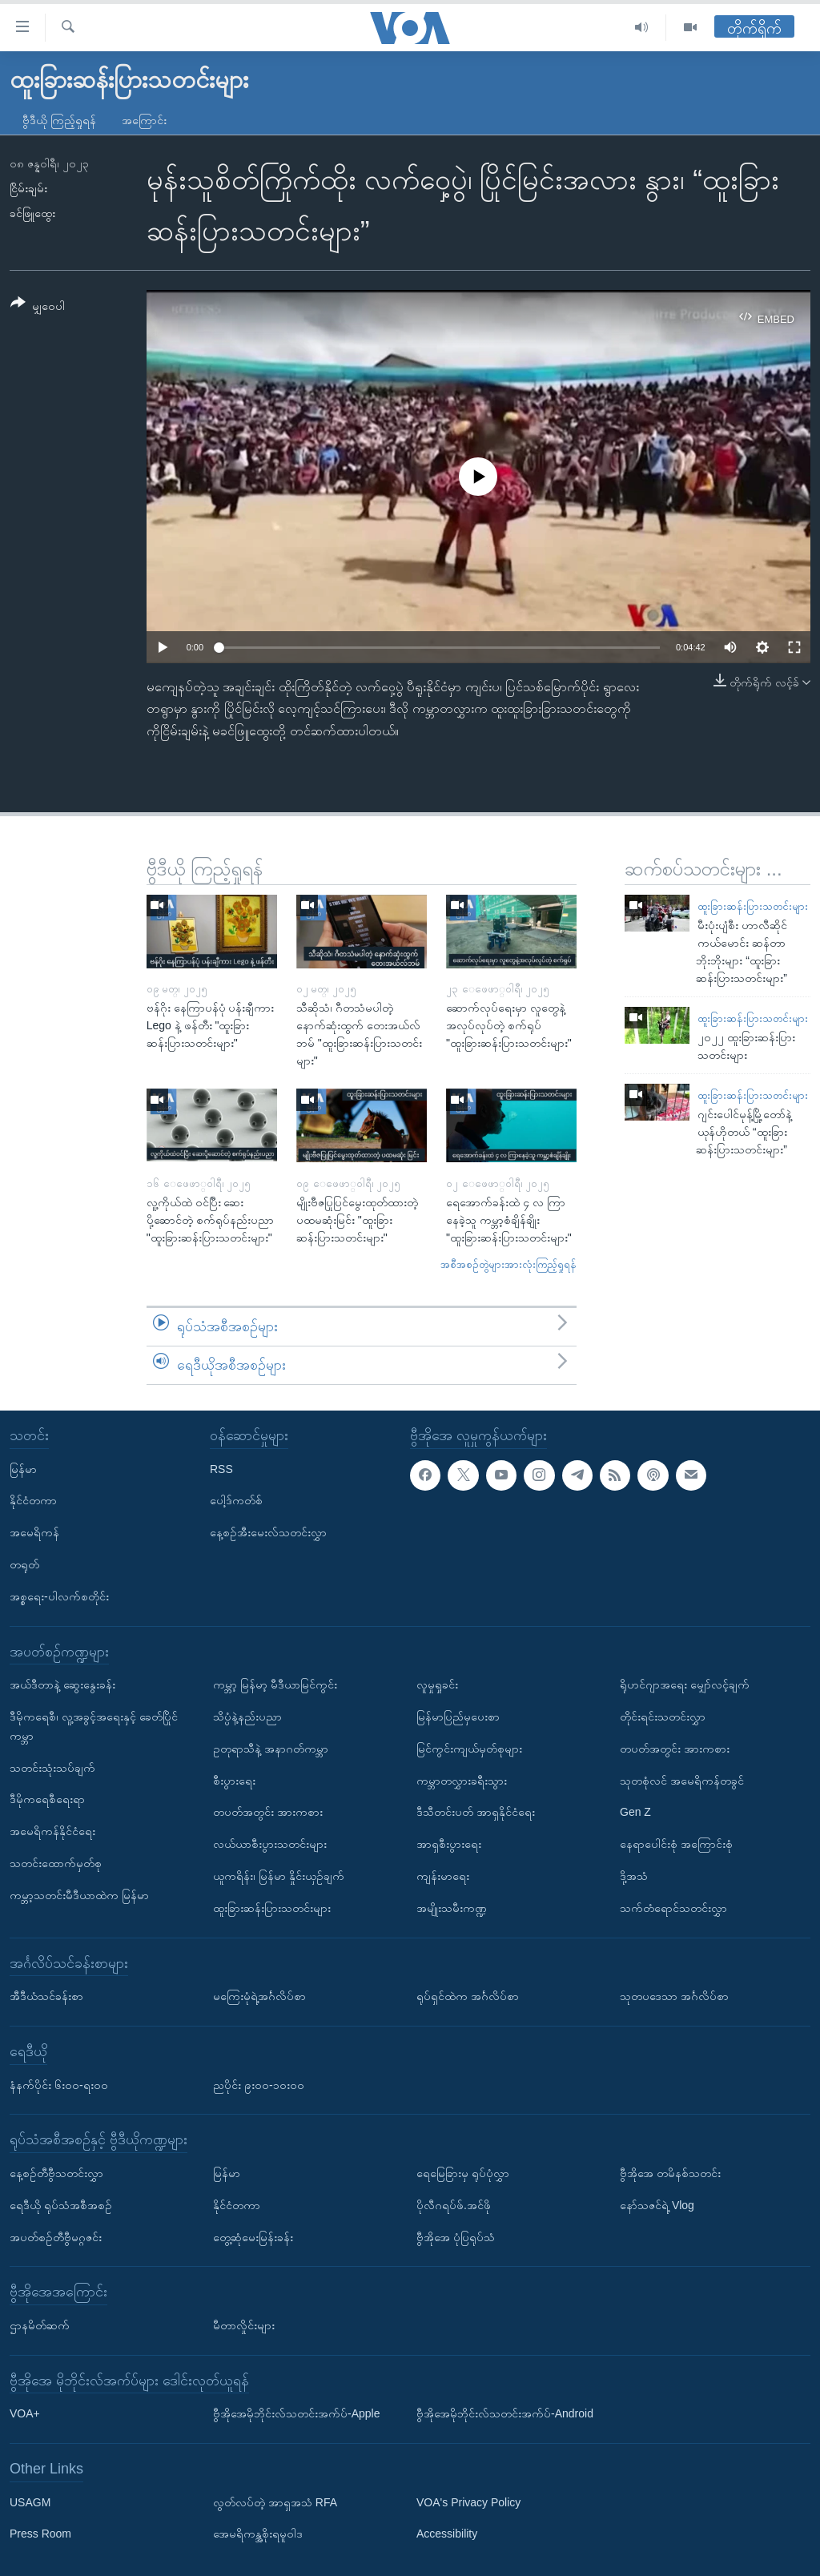  Describe the element at coordinates (47, 1799) in the screenshot. I see `ဒီမိုကရေစီရေးရာ` at that location.